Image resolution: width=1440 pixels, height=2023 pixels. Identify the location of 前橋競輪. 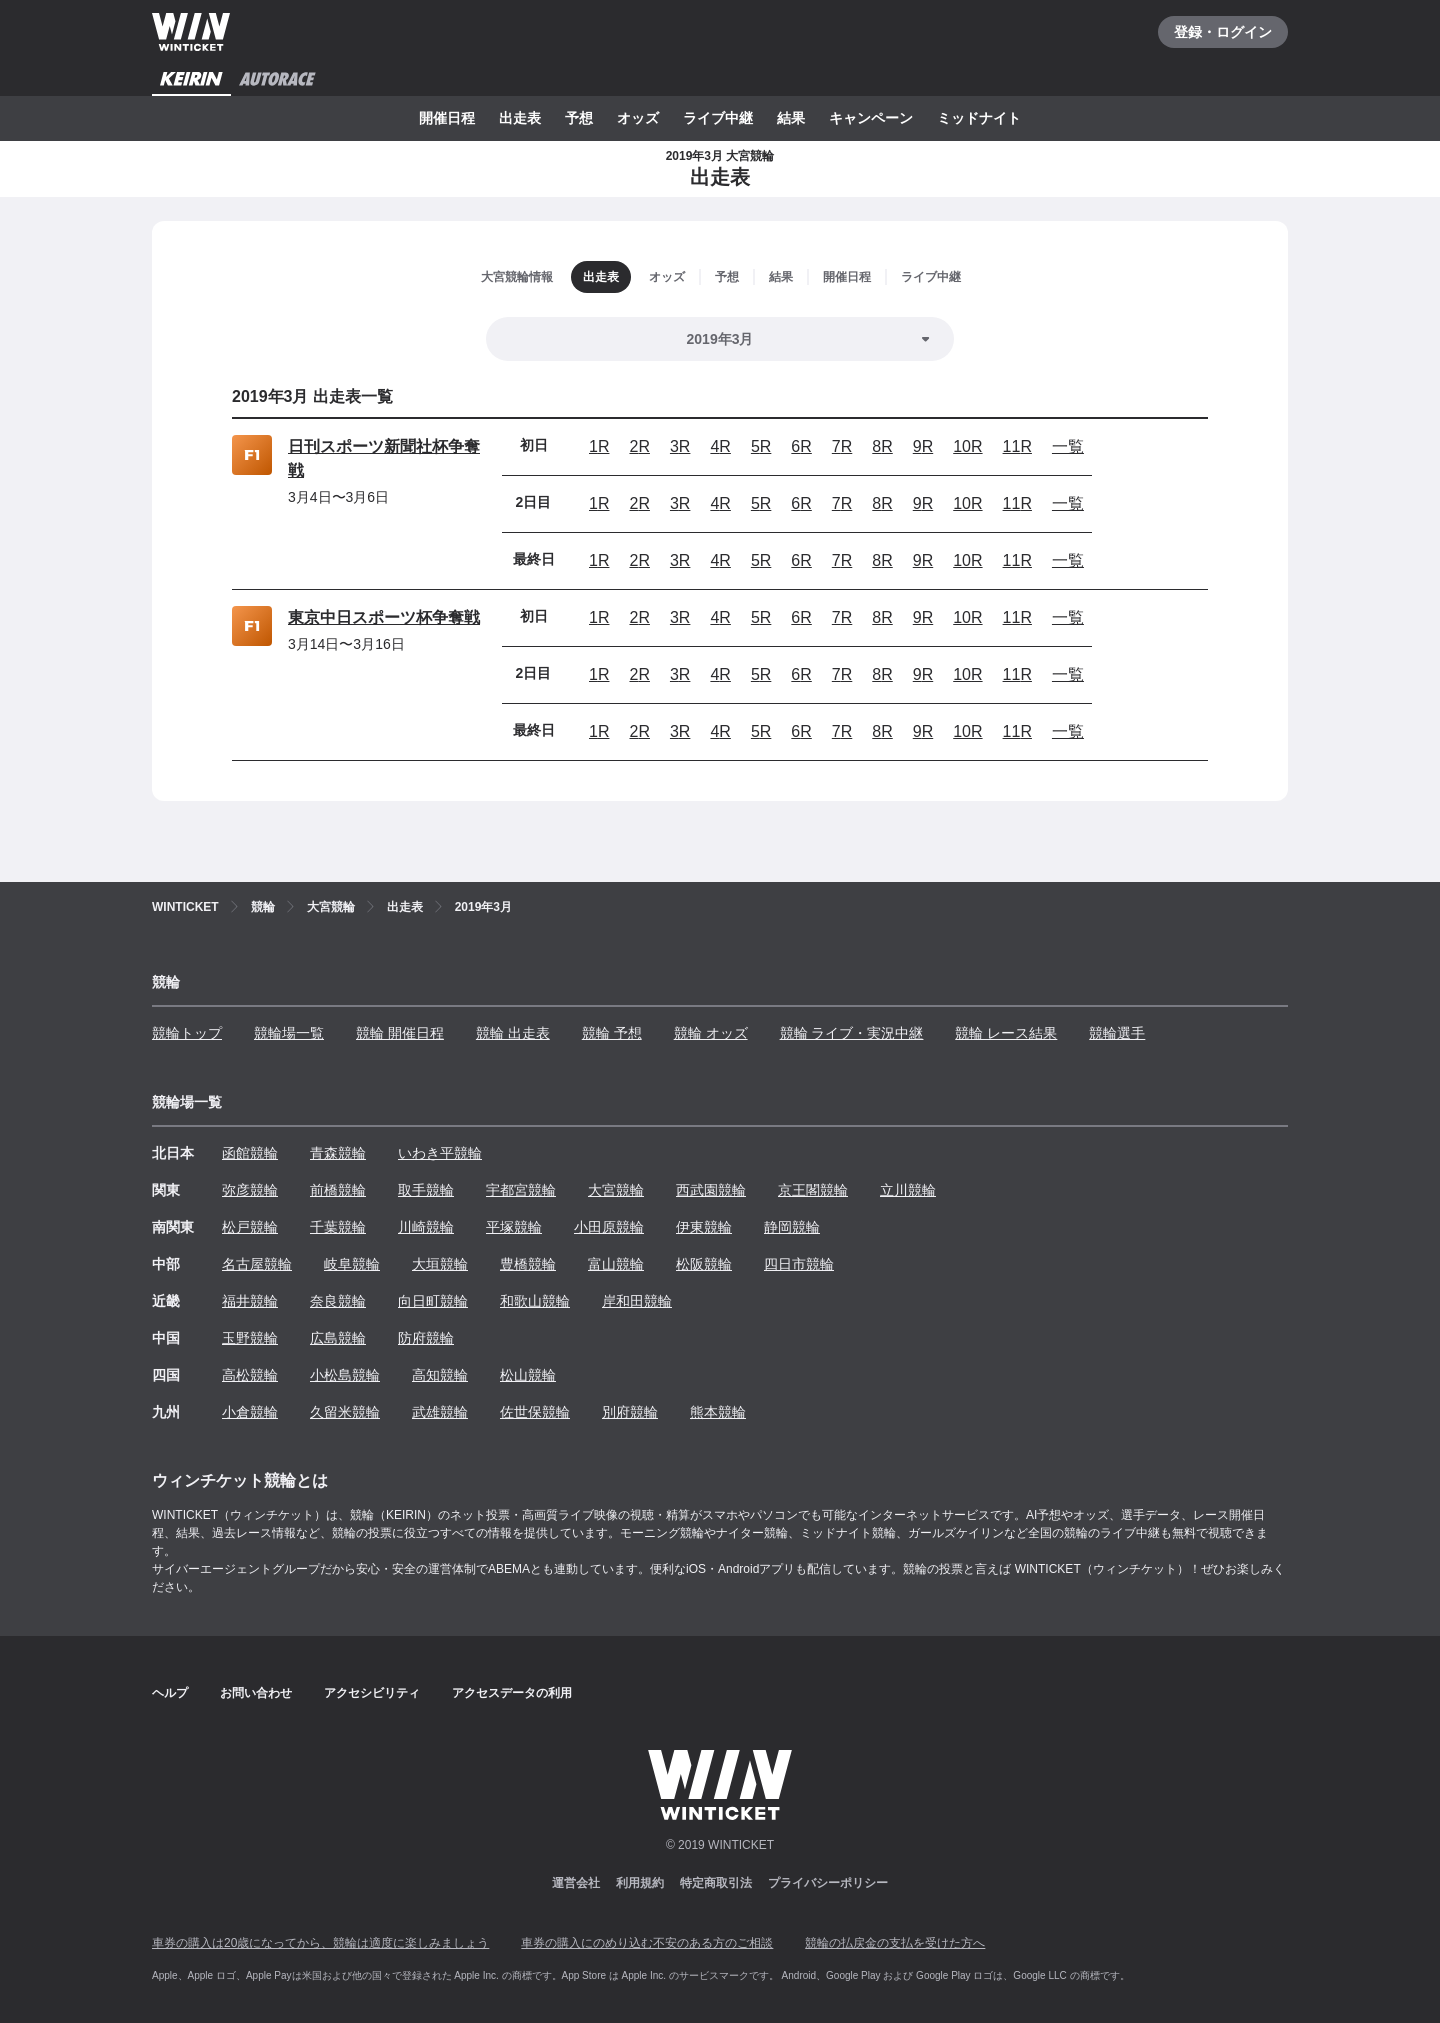
(338, 1190).